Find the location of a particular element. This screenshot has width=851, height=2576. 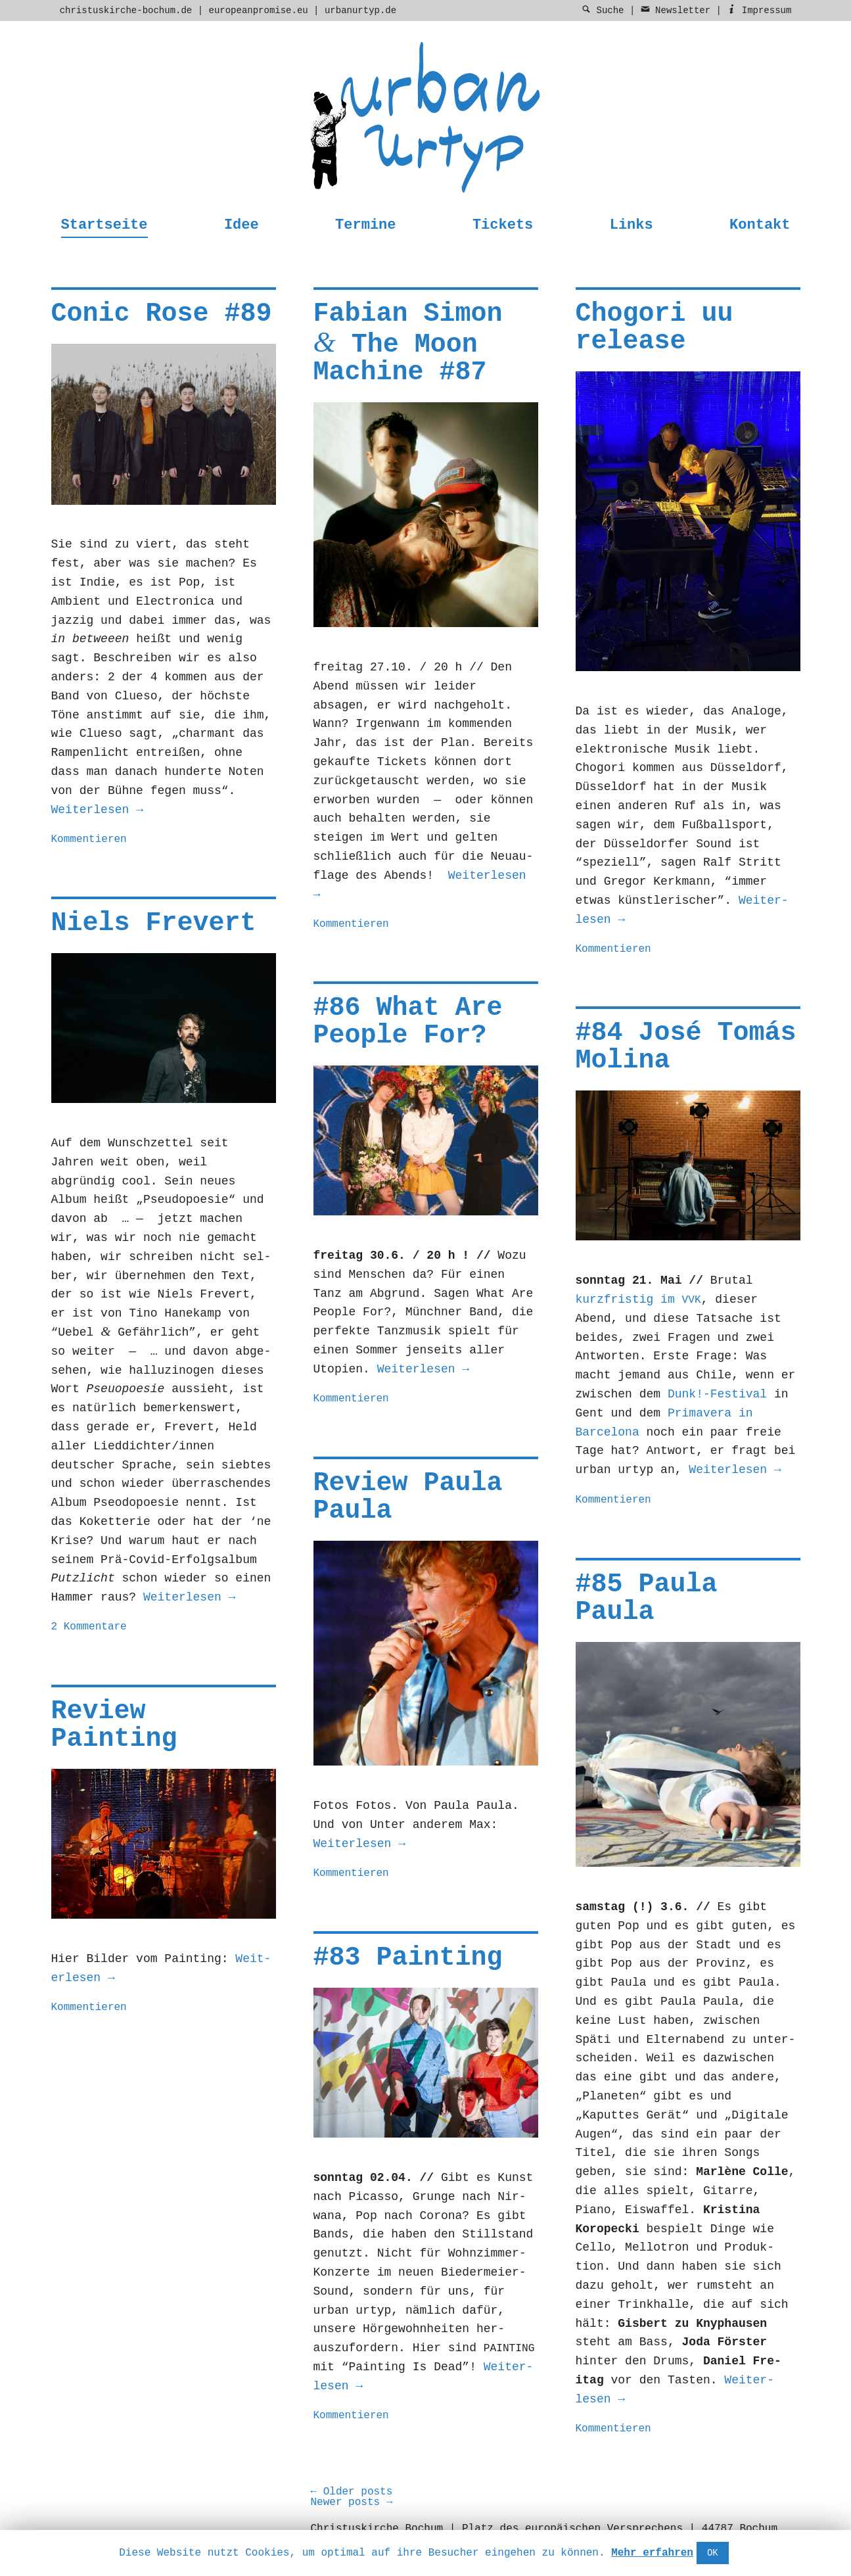

Idee is located at coordinates (241, 225).